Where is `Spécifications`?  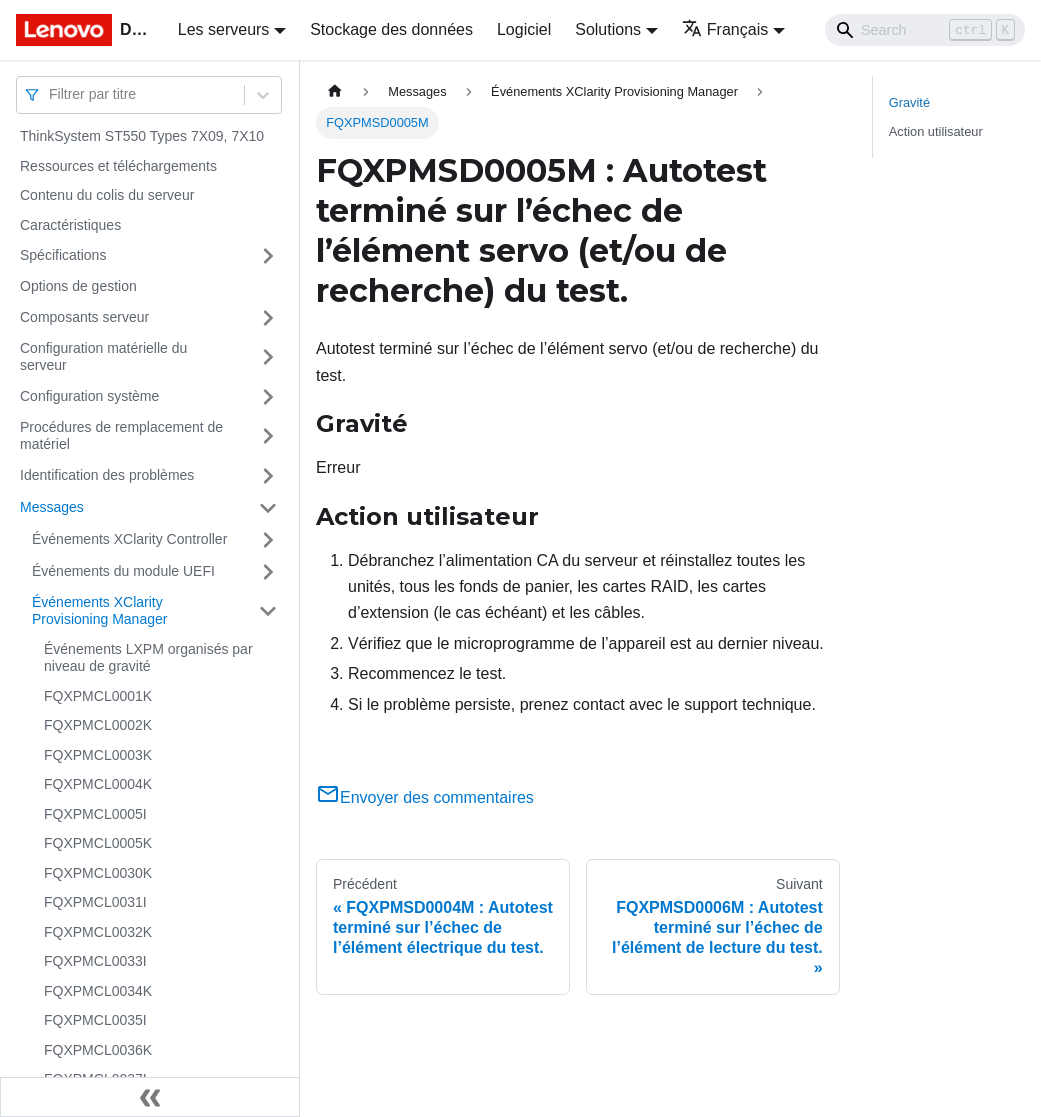
Spécifications is located at coordinates (63, 255).